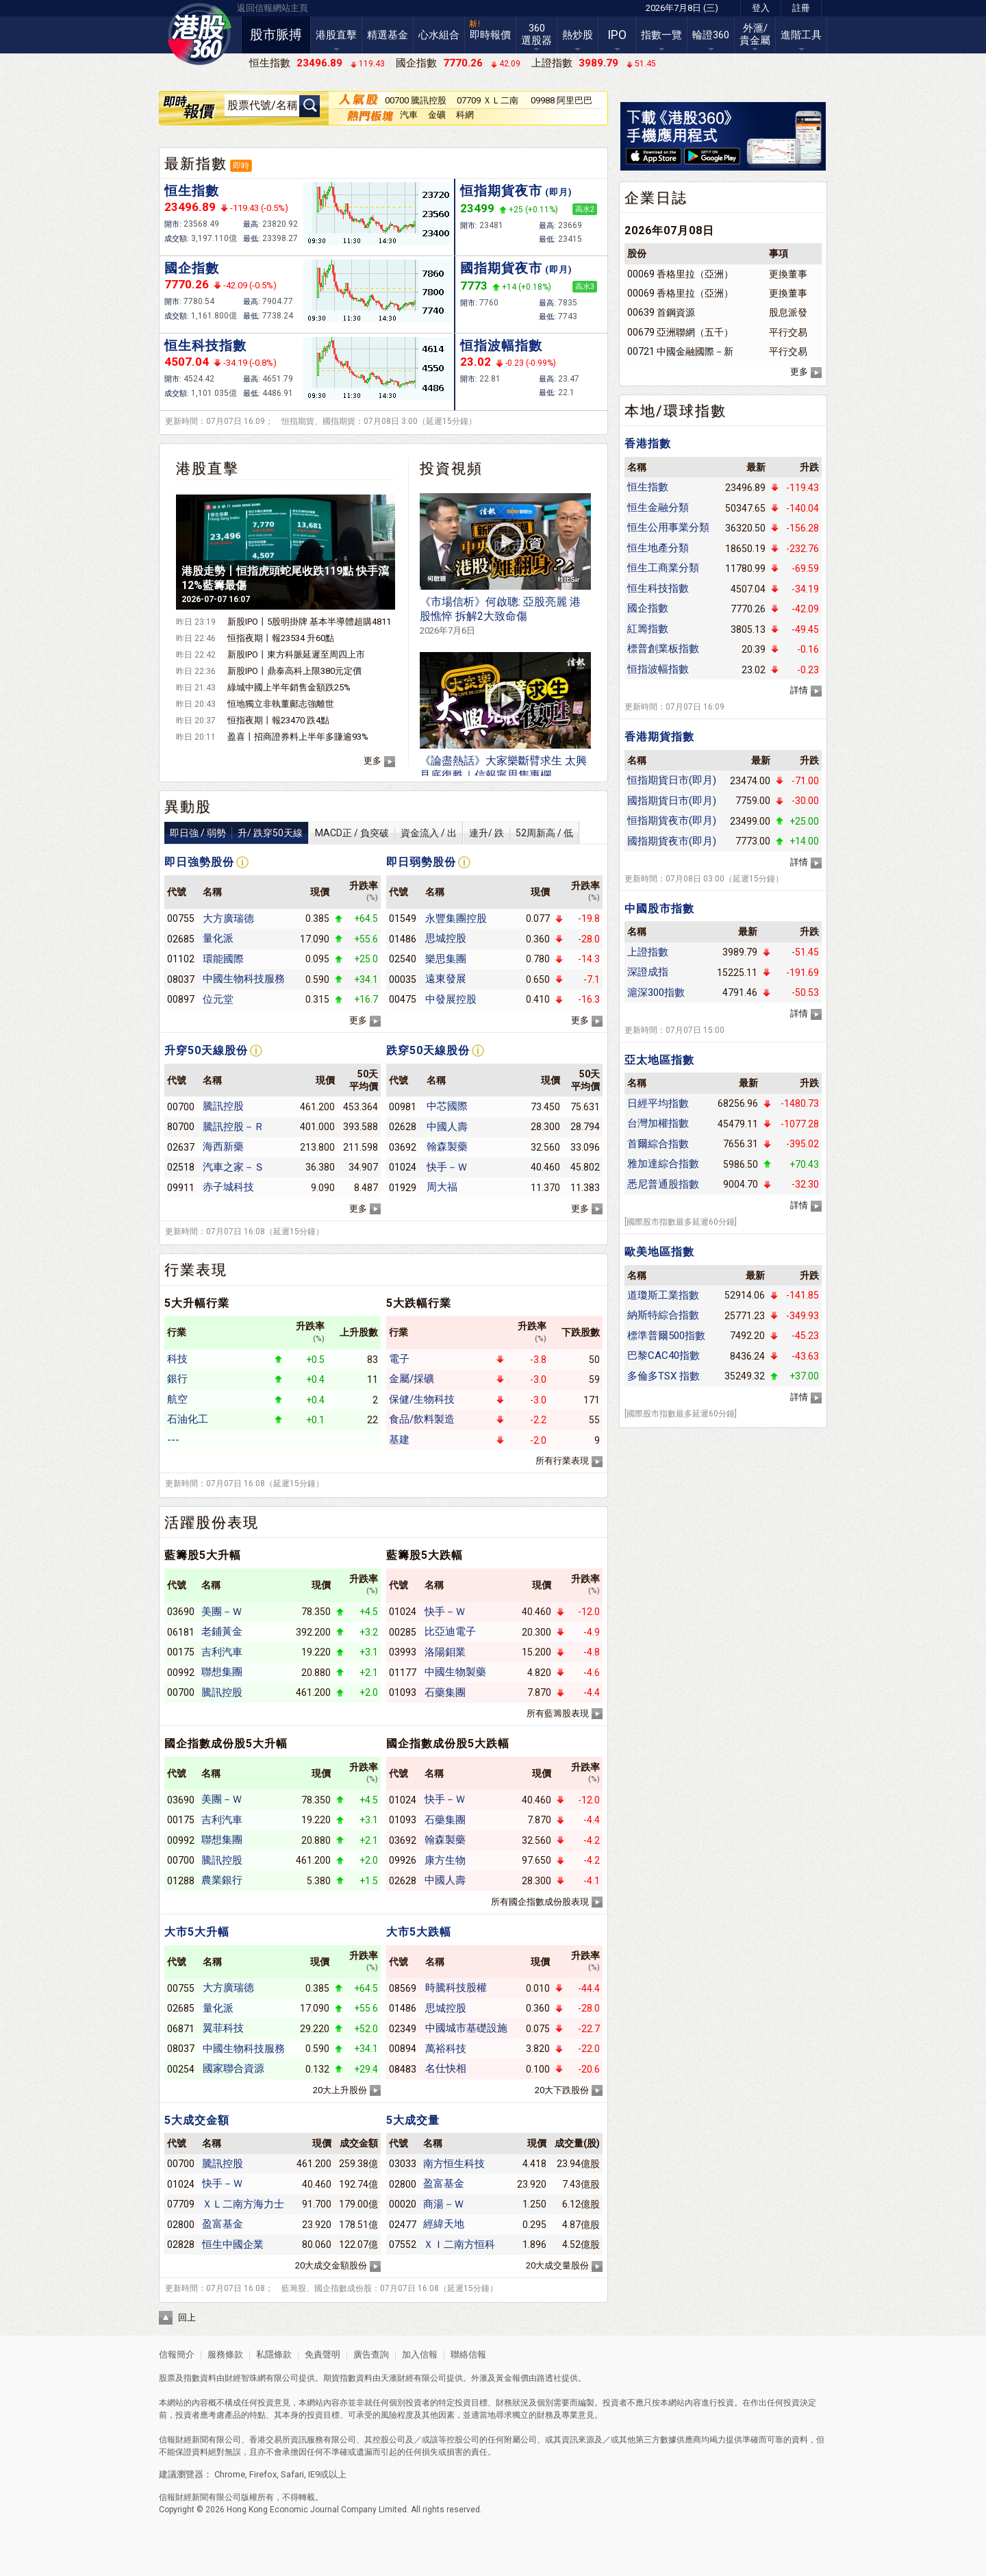  I want to click on 03690, so click(180, 1611).